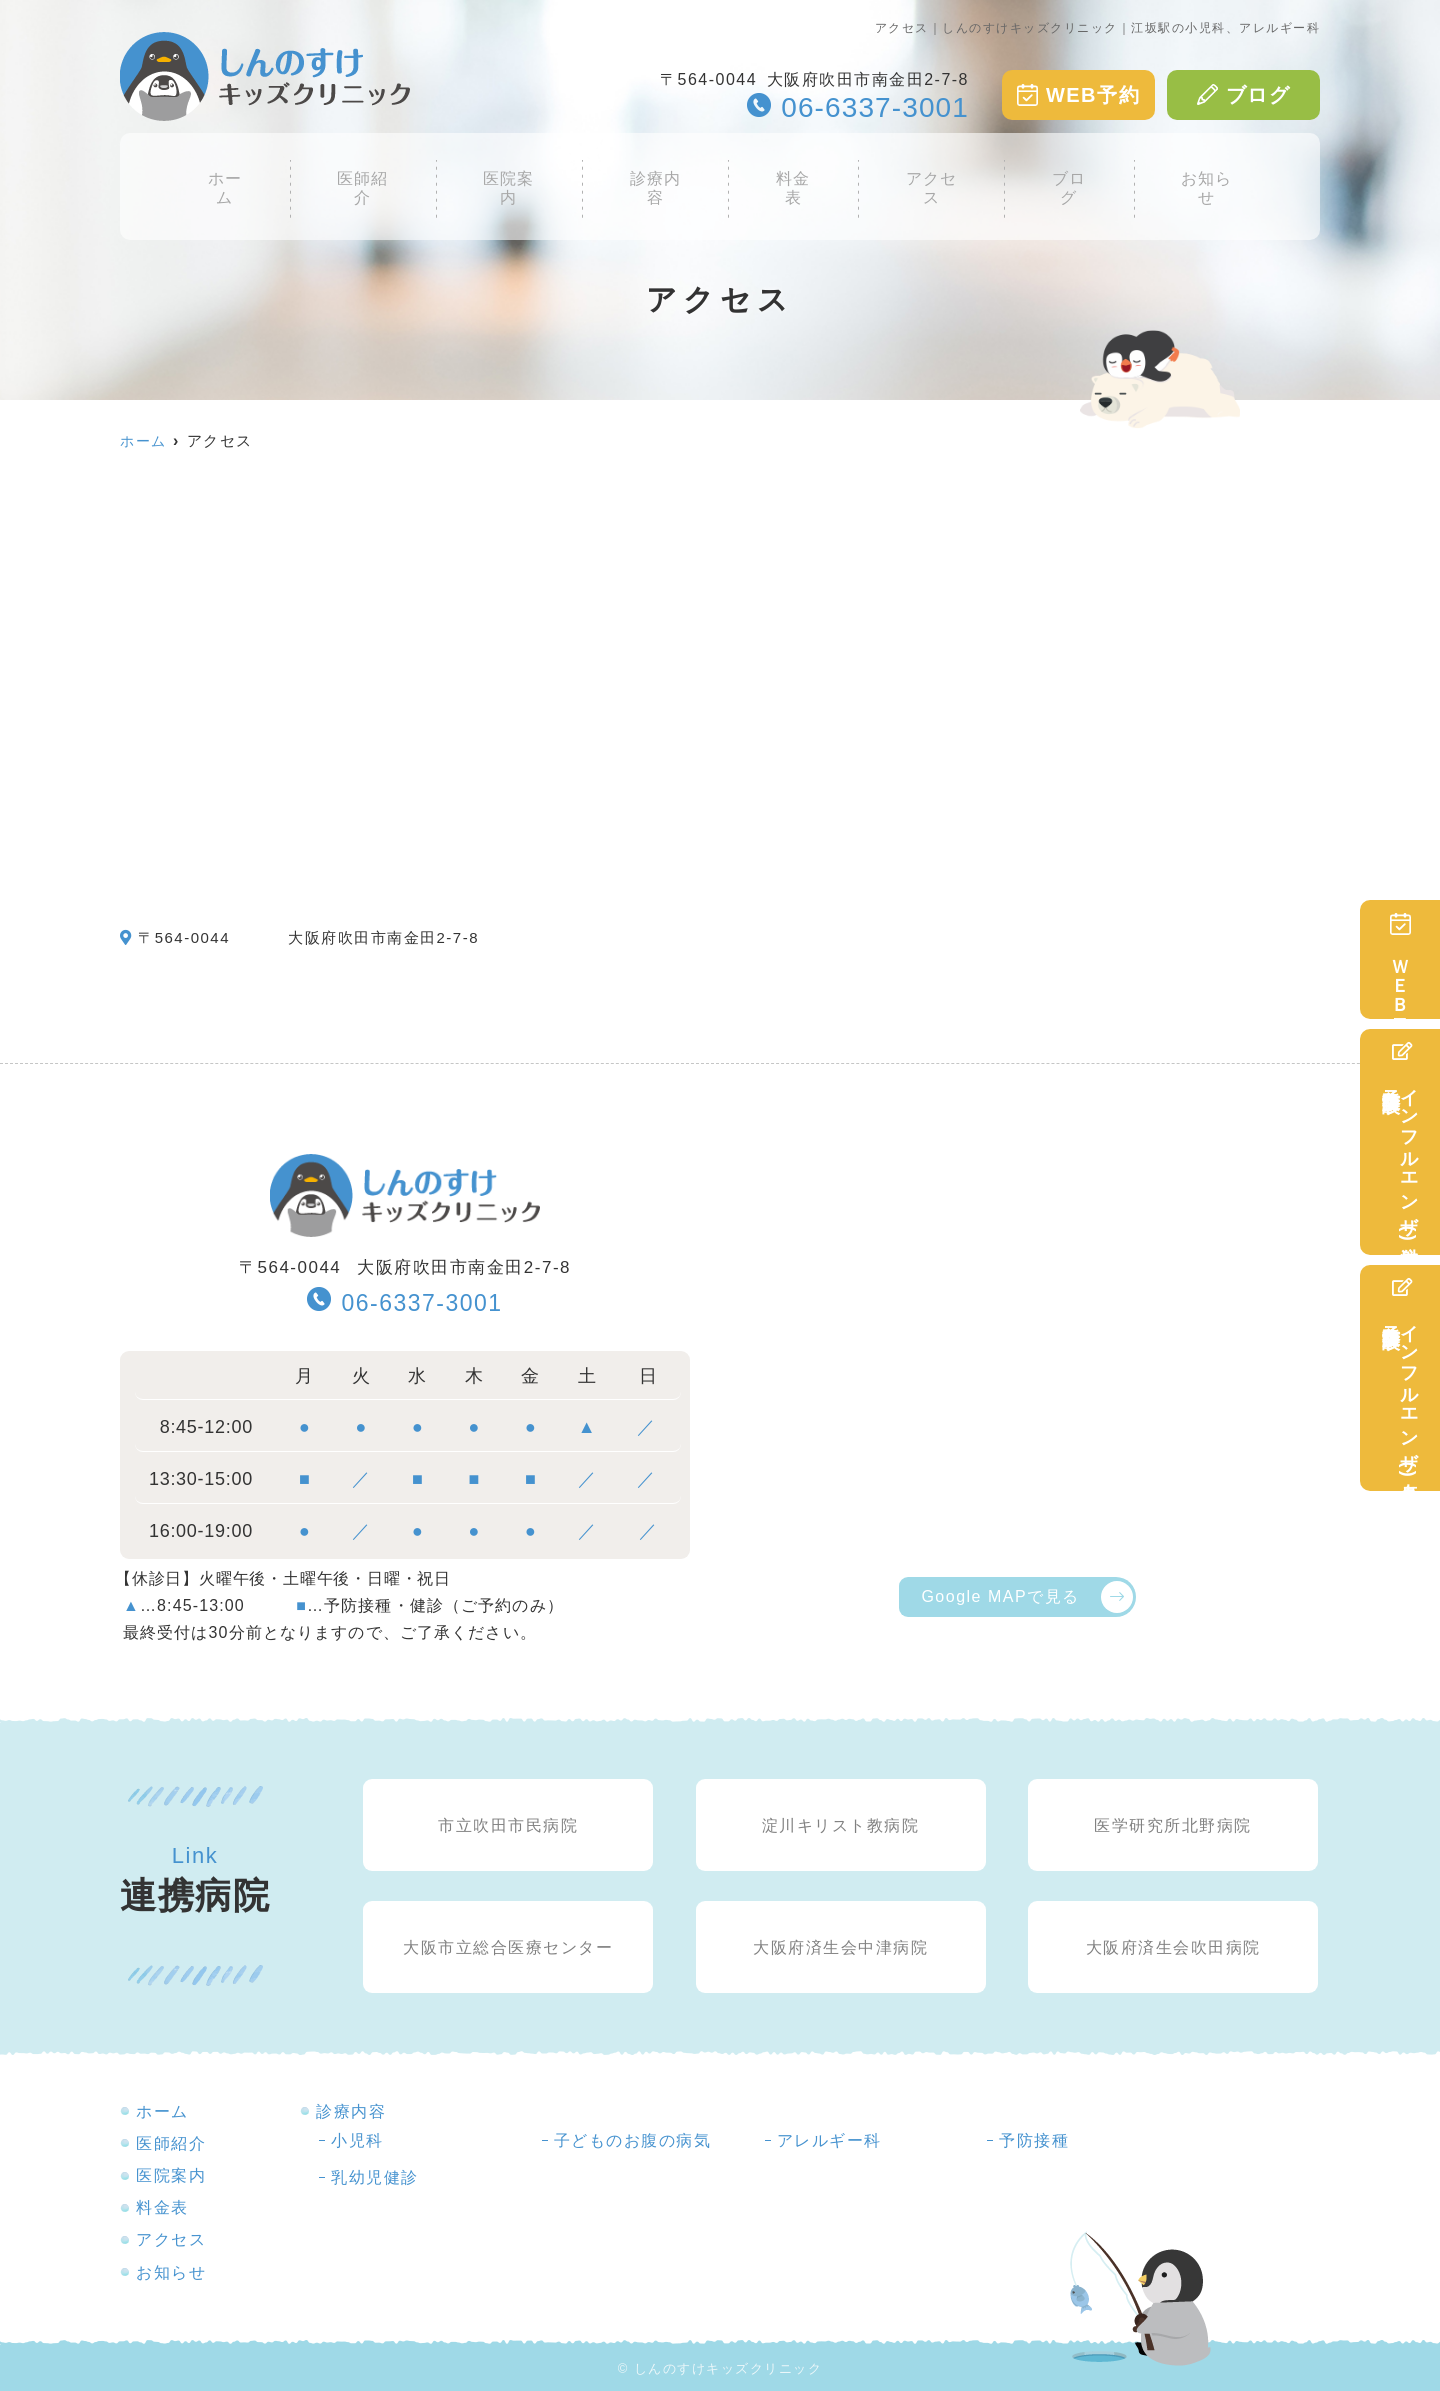 The image size is (1440, 2391). Describe the element at coordinates (1400, 959) in the screenshot. I see `ＷＥＢ予約` at that location.